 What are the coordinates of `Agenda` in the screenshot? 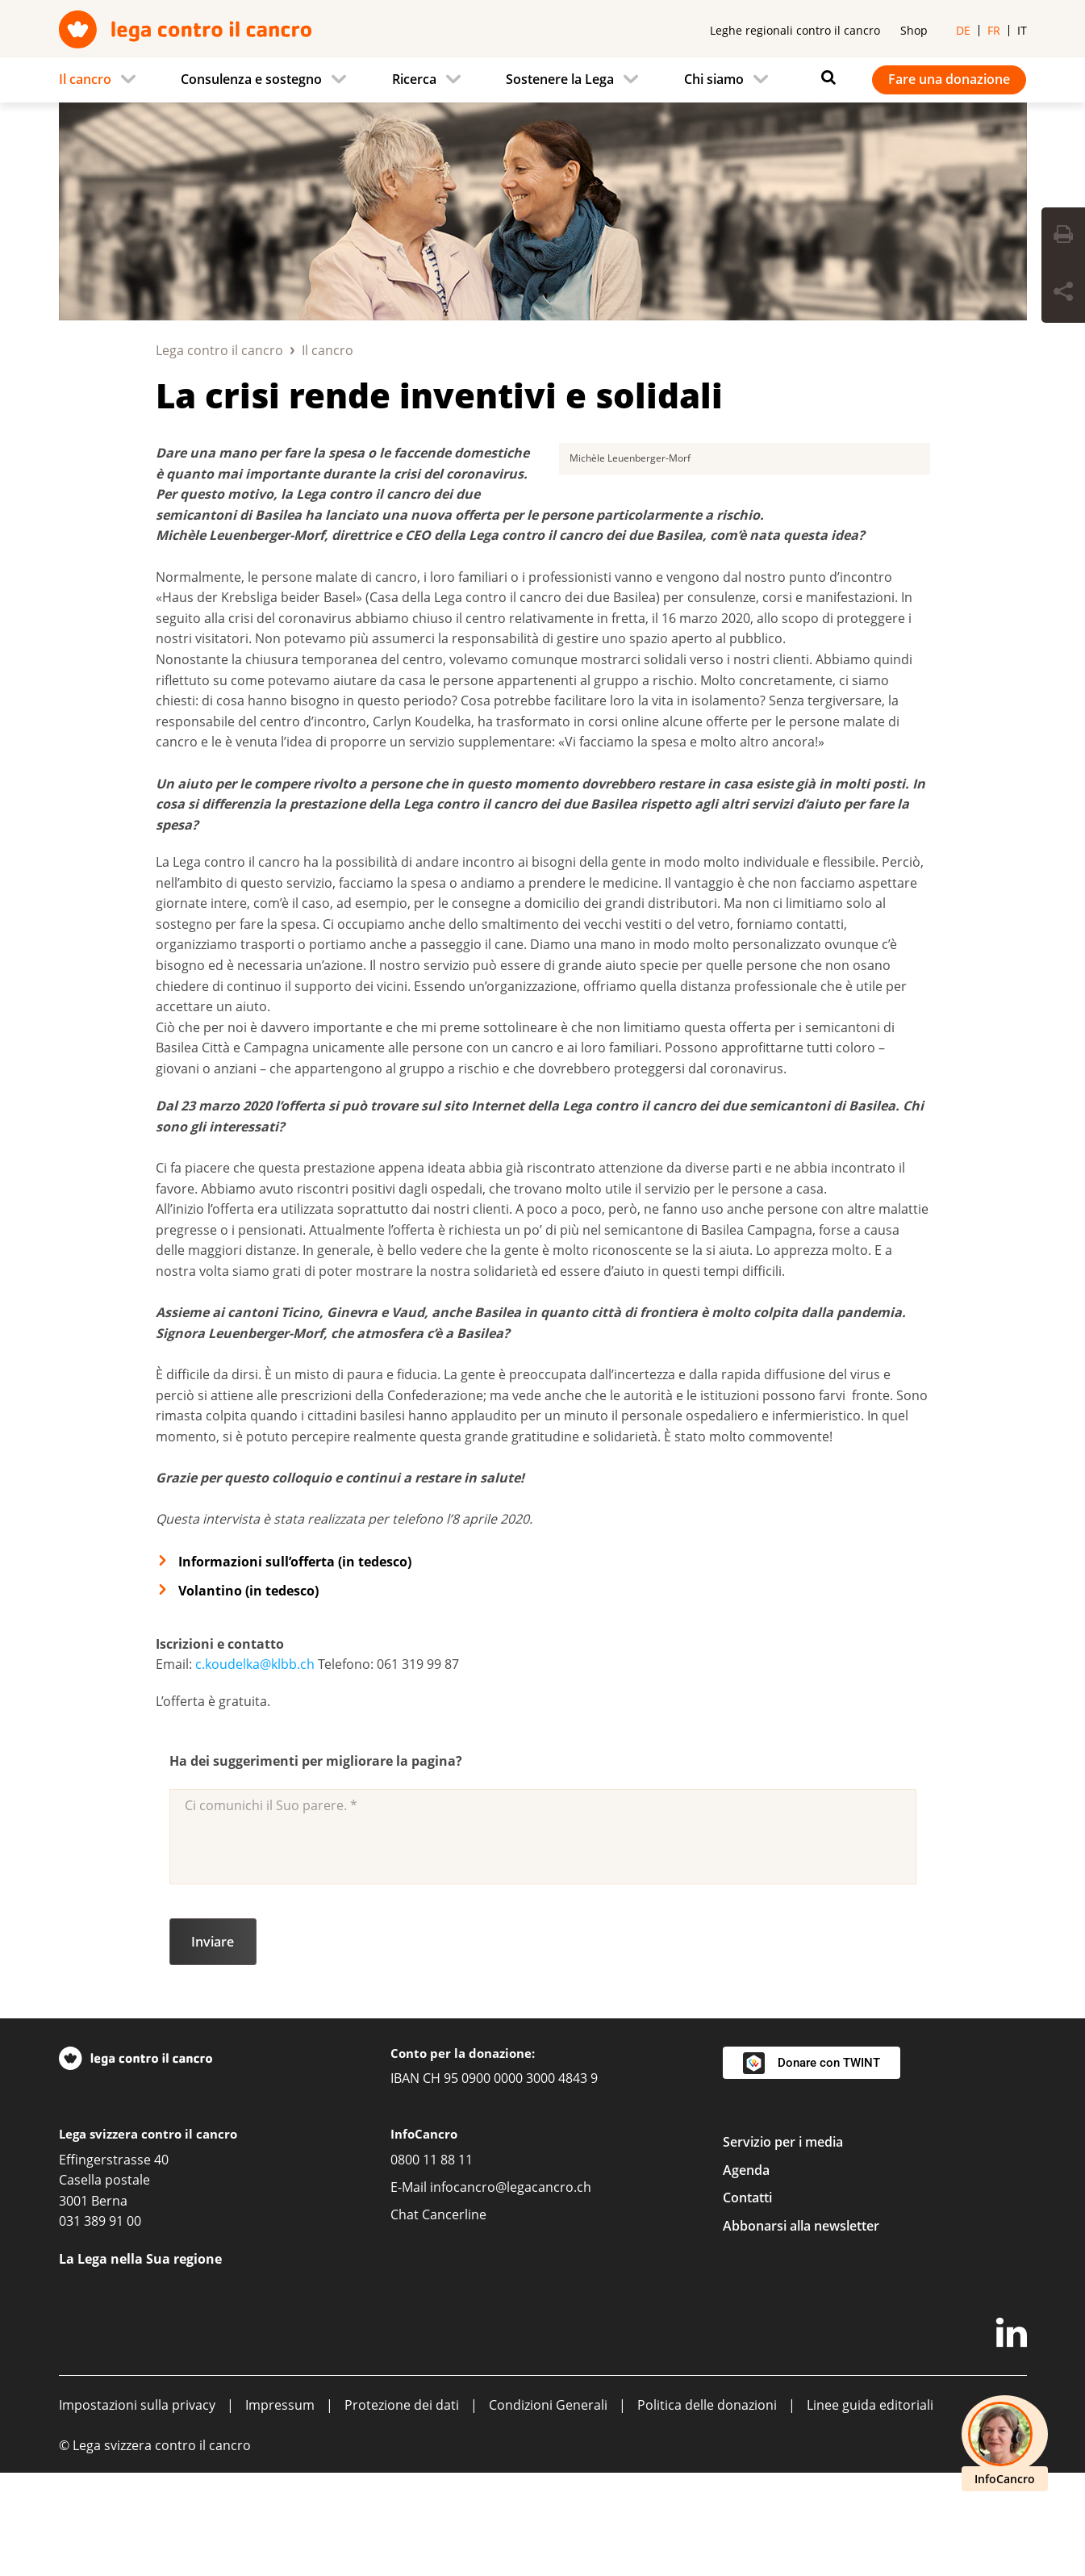 It's located at (746, 2273).